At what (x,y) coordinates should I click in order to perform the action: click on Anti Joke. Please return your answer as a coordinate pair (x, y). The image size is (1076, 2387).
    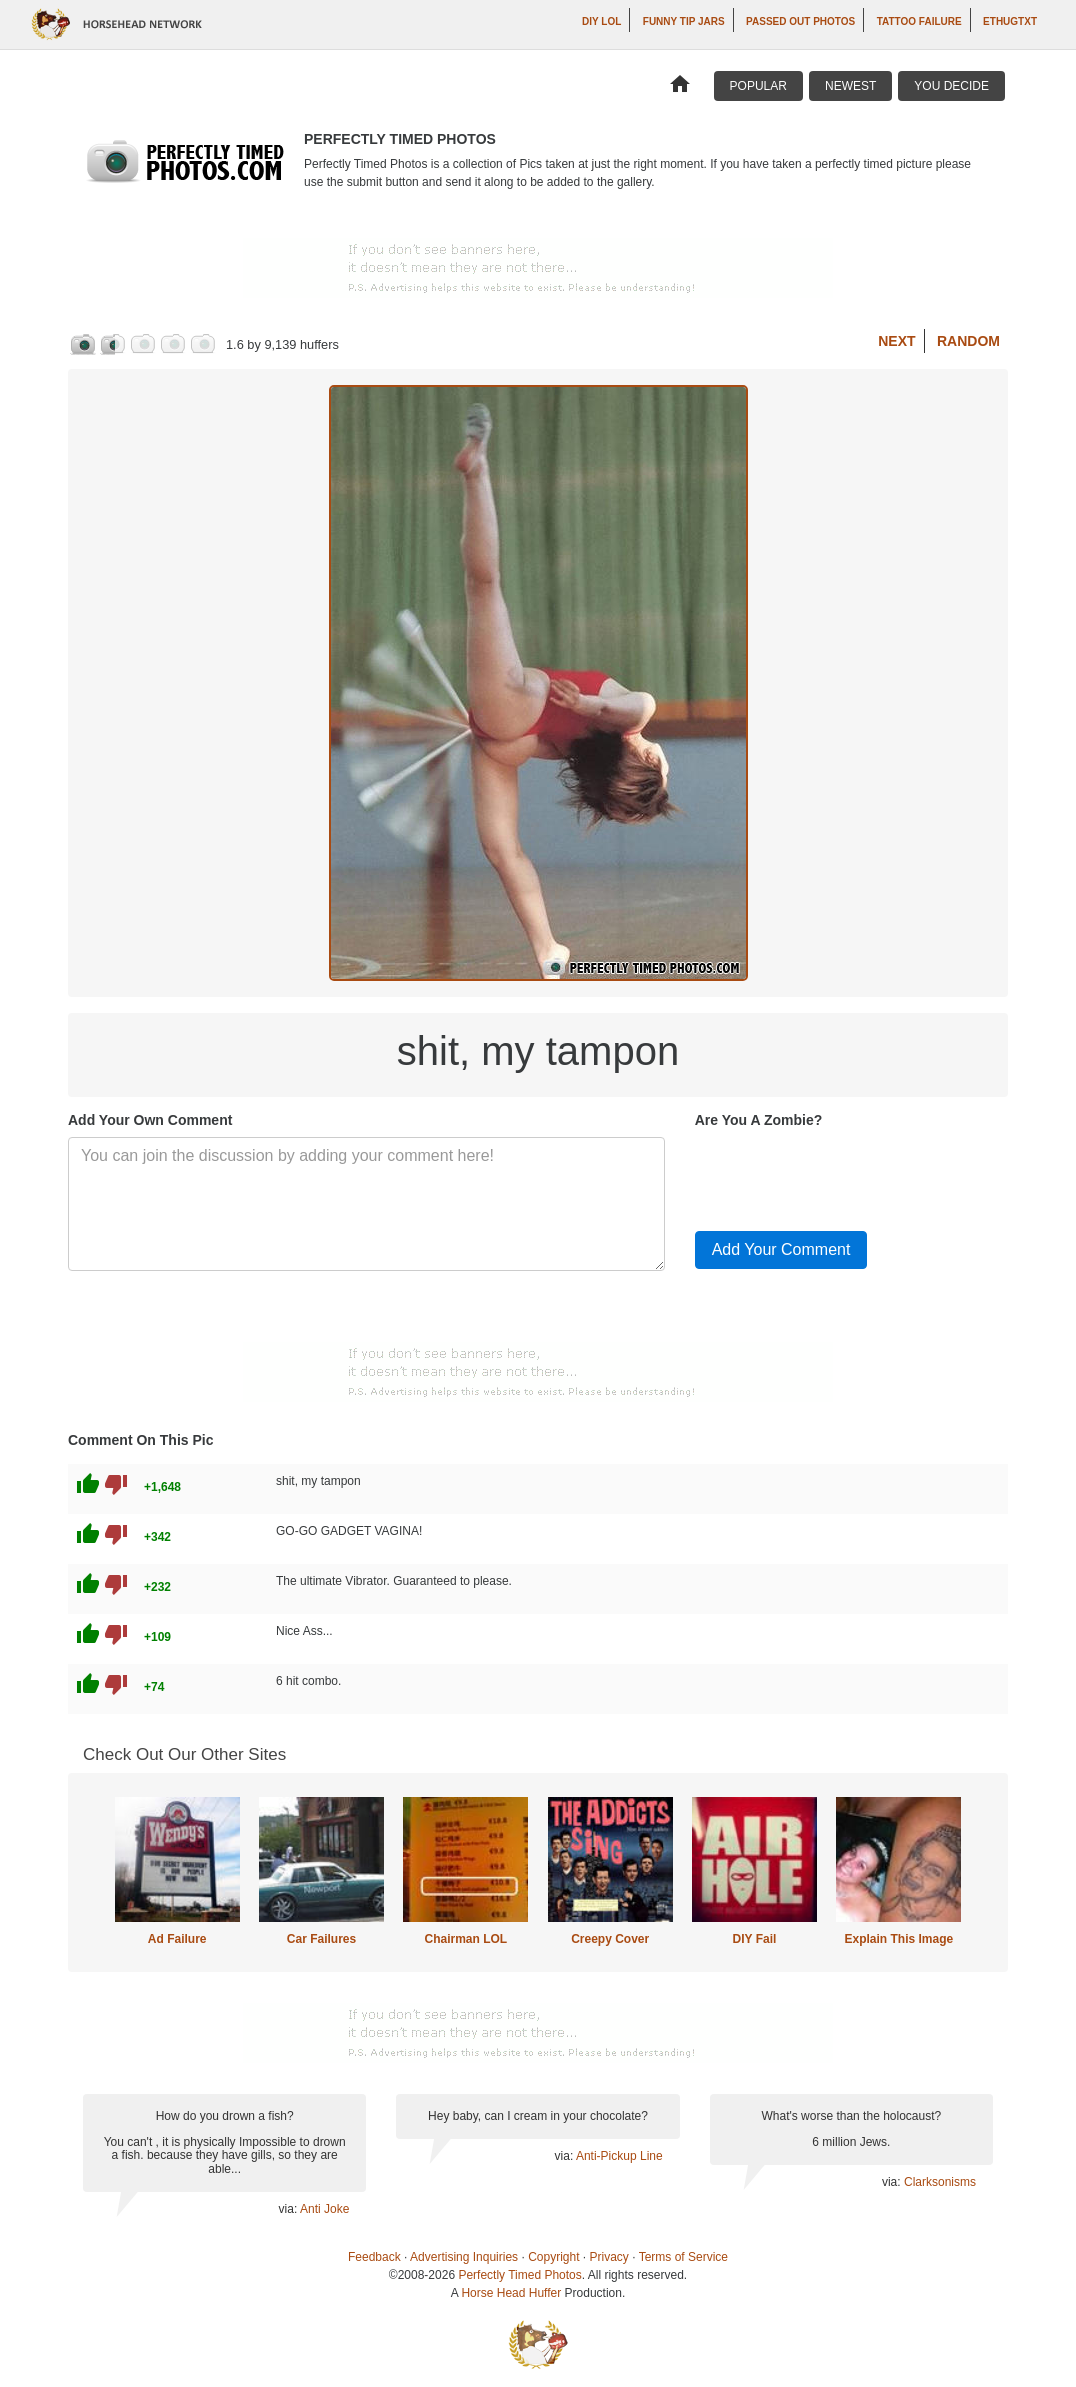
    Looking at the image, I should click on (324, 2209).